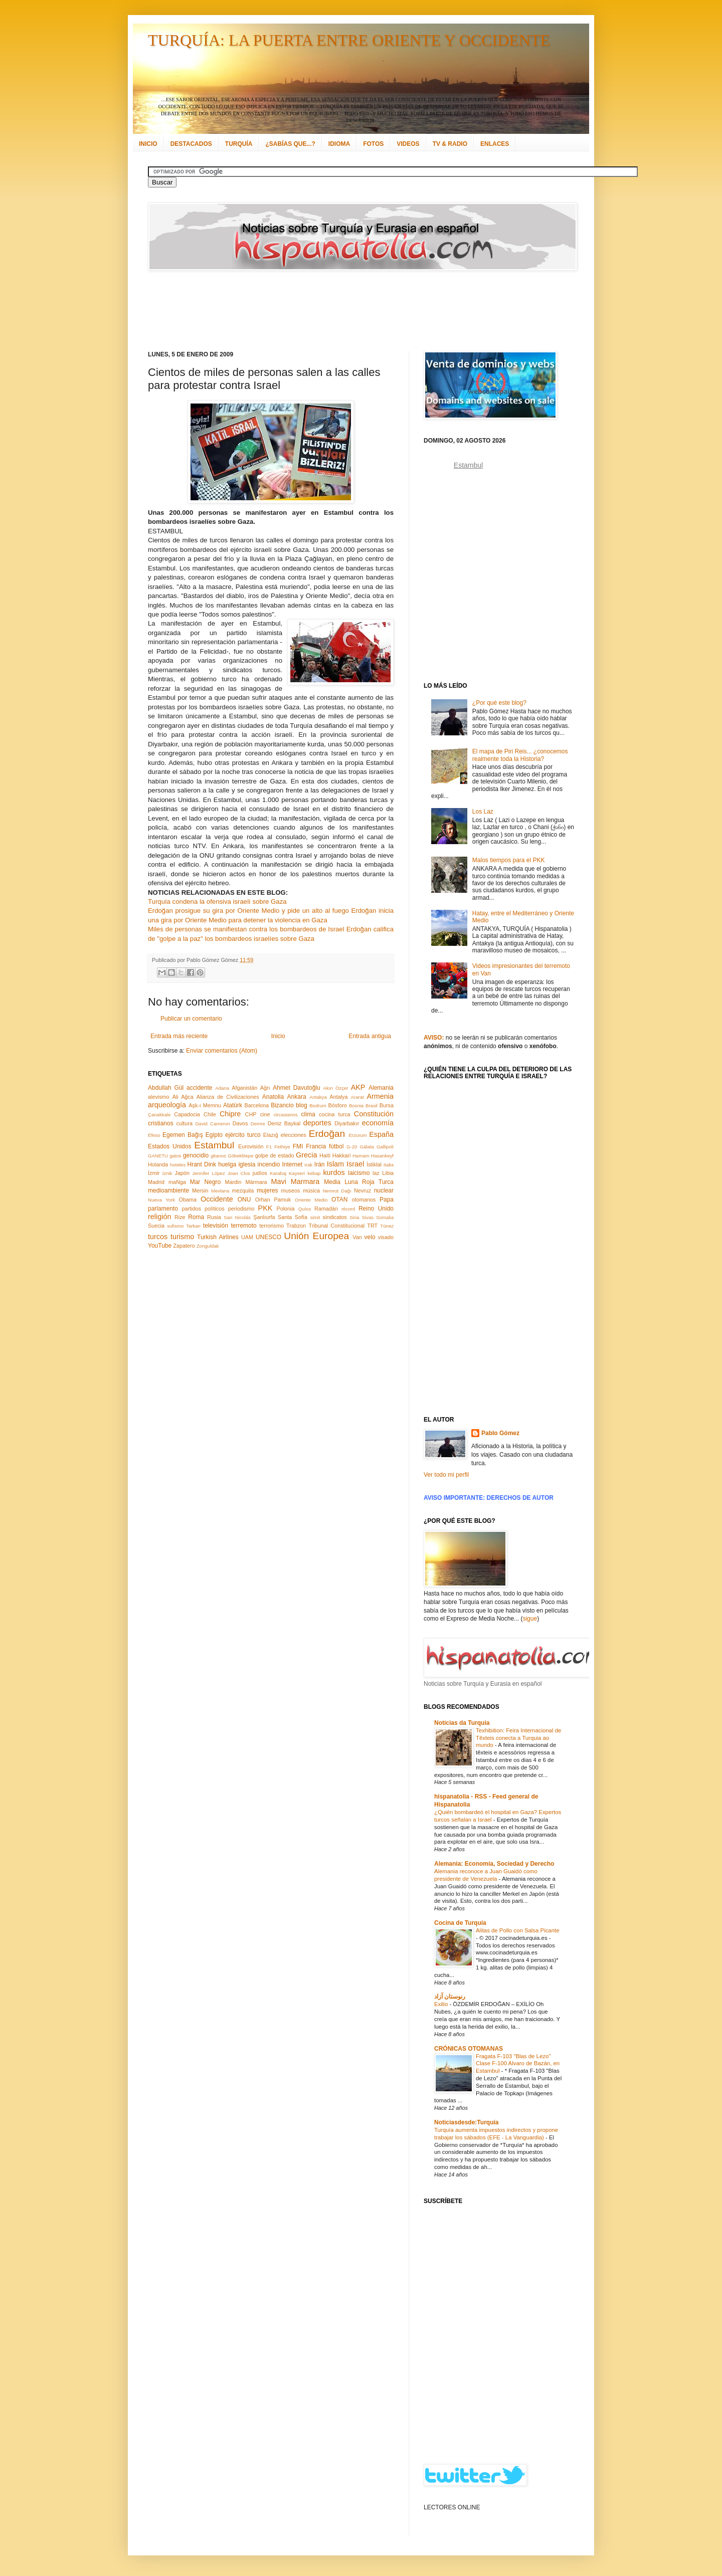 The height and width of the screenshot is (2576, 722). I want to click on Éfeso, so click(154, 1135).